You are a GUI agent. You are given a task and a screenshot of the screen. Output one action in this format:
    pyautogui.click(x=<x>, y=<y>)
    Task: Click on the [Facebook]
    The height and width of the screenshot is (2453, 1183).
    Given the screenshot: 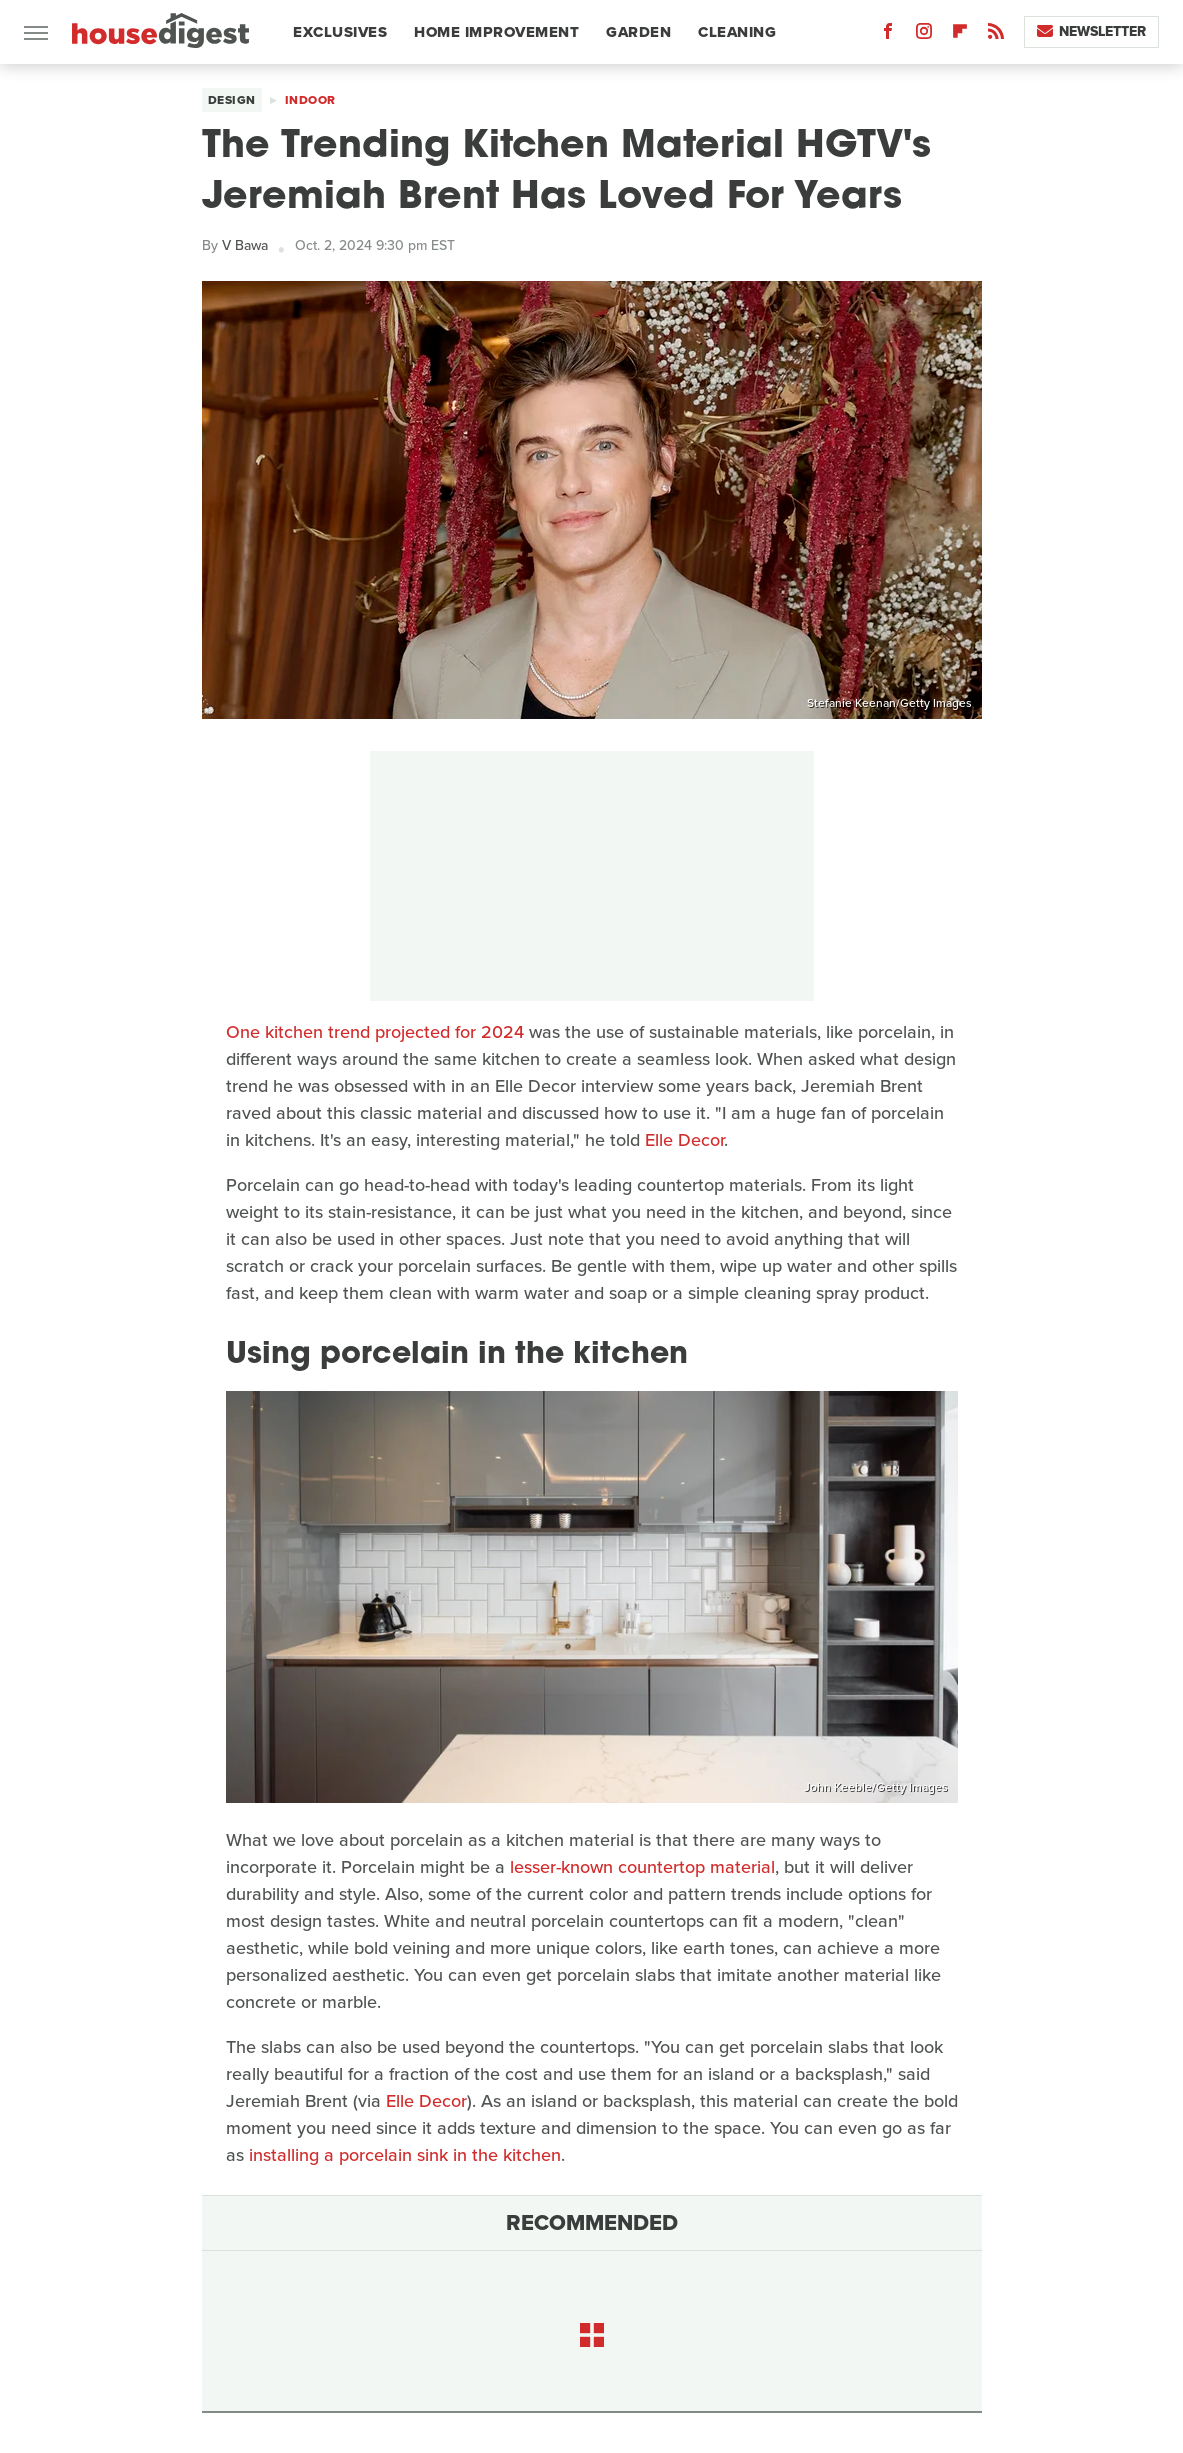 What is the action you would take?
    pyautogui.click(x=888, y=35)
    